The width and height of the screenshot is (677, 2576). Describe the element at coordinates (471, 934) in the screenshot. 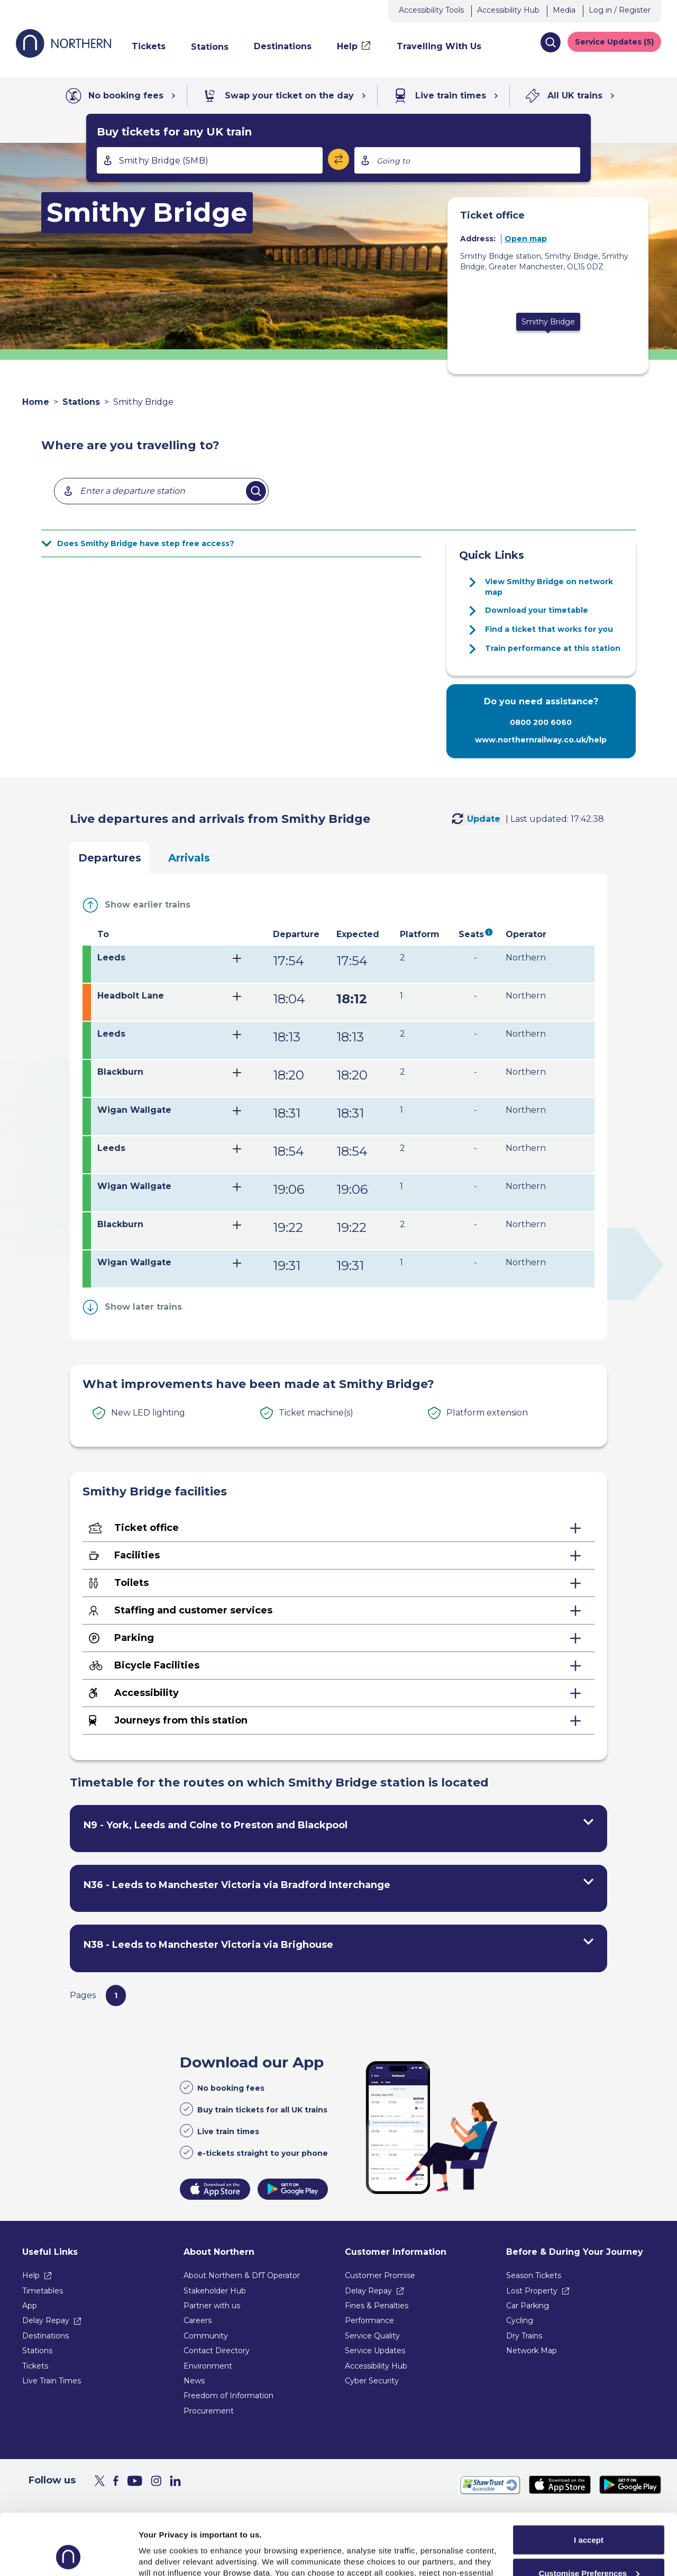

I see `Seats [Show seats legend under the table]` at that location.